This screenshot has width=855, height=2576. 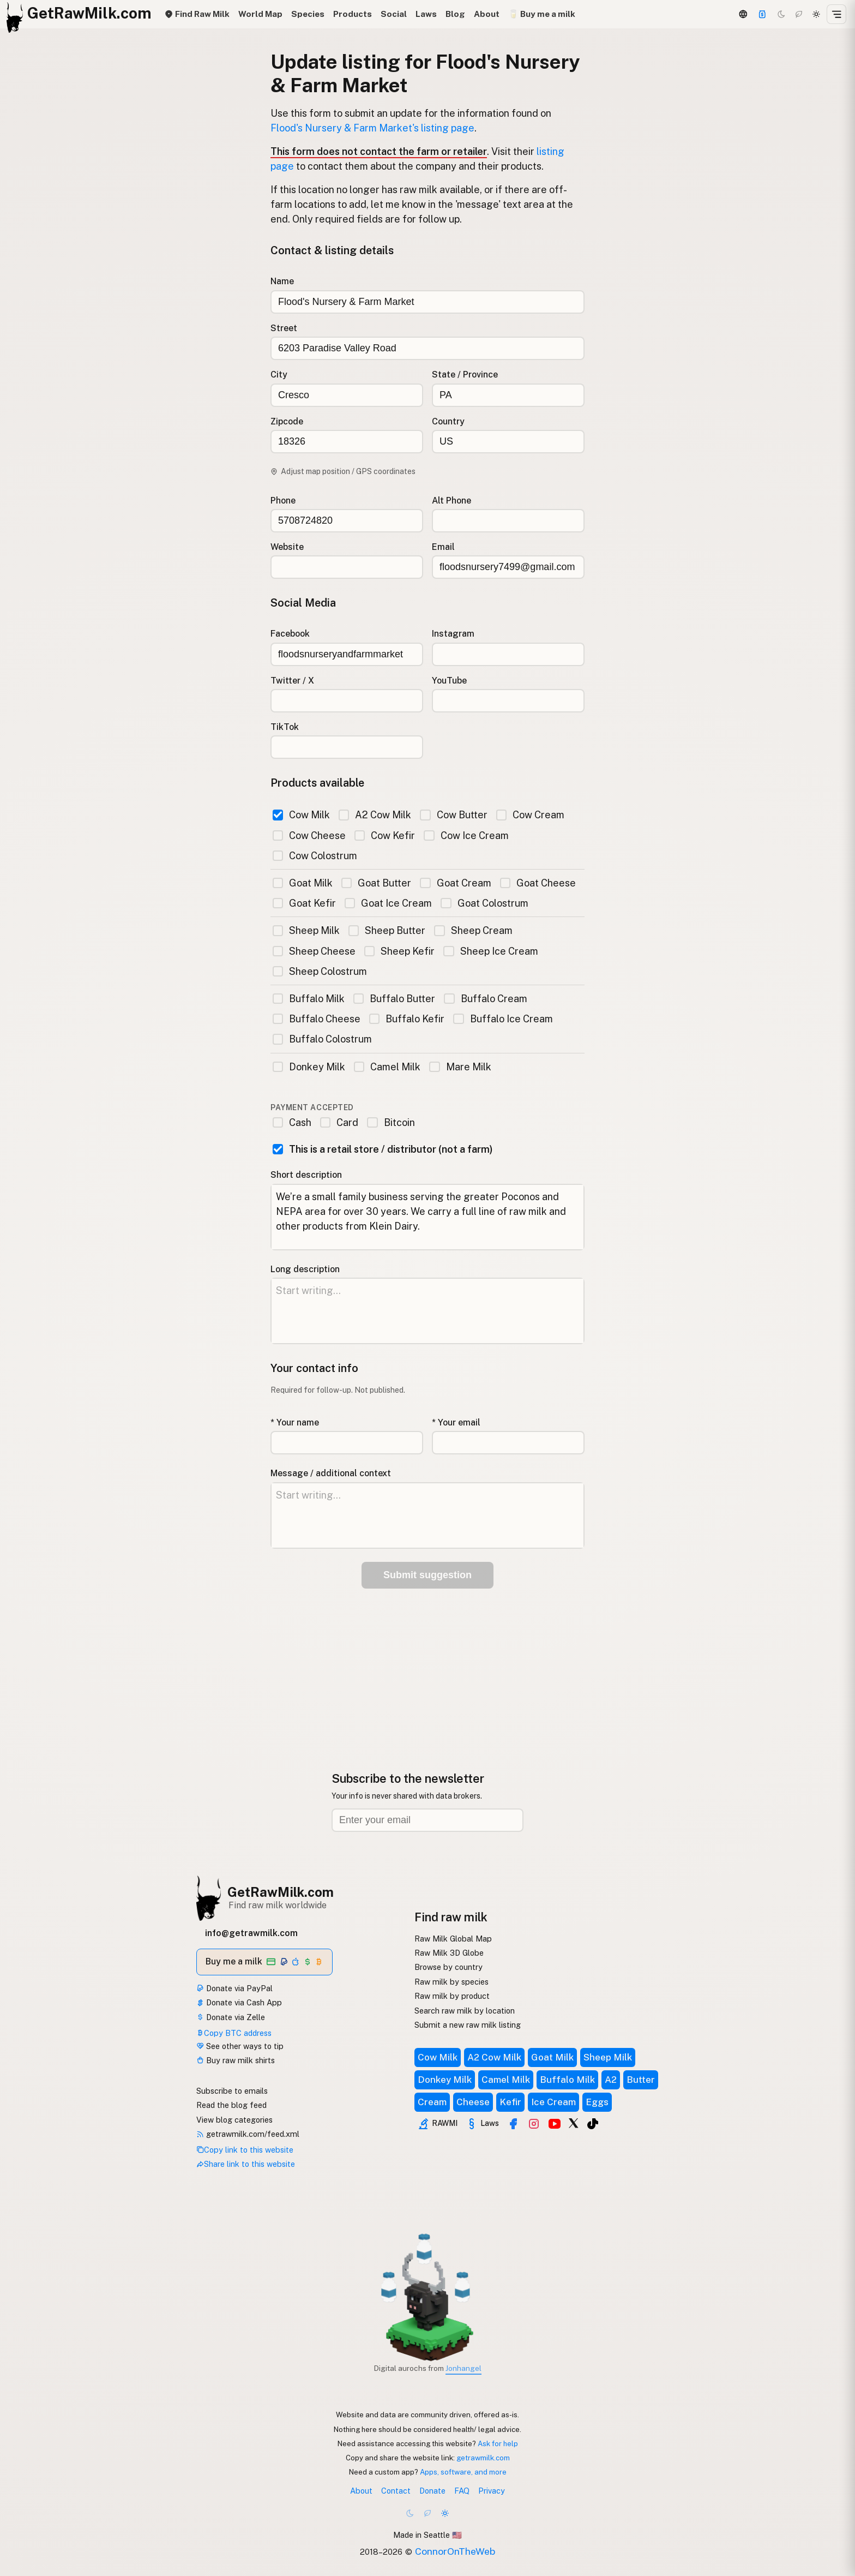 I want to click on ConnorOnTheWeb, so click(x=455, y=2551).